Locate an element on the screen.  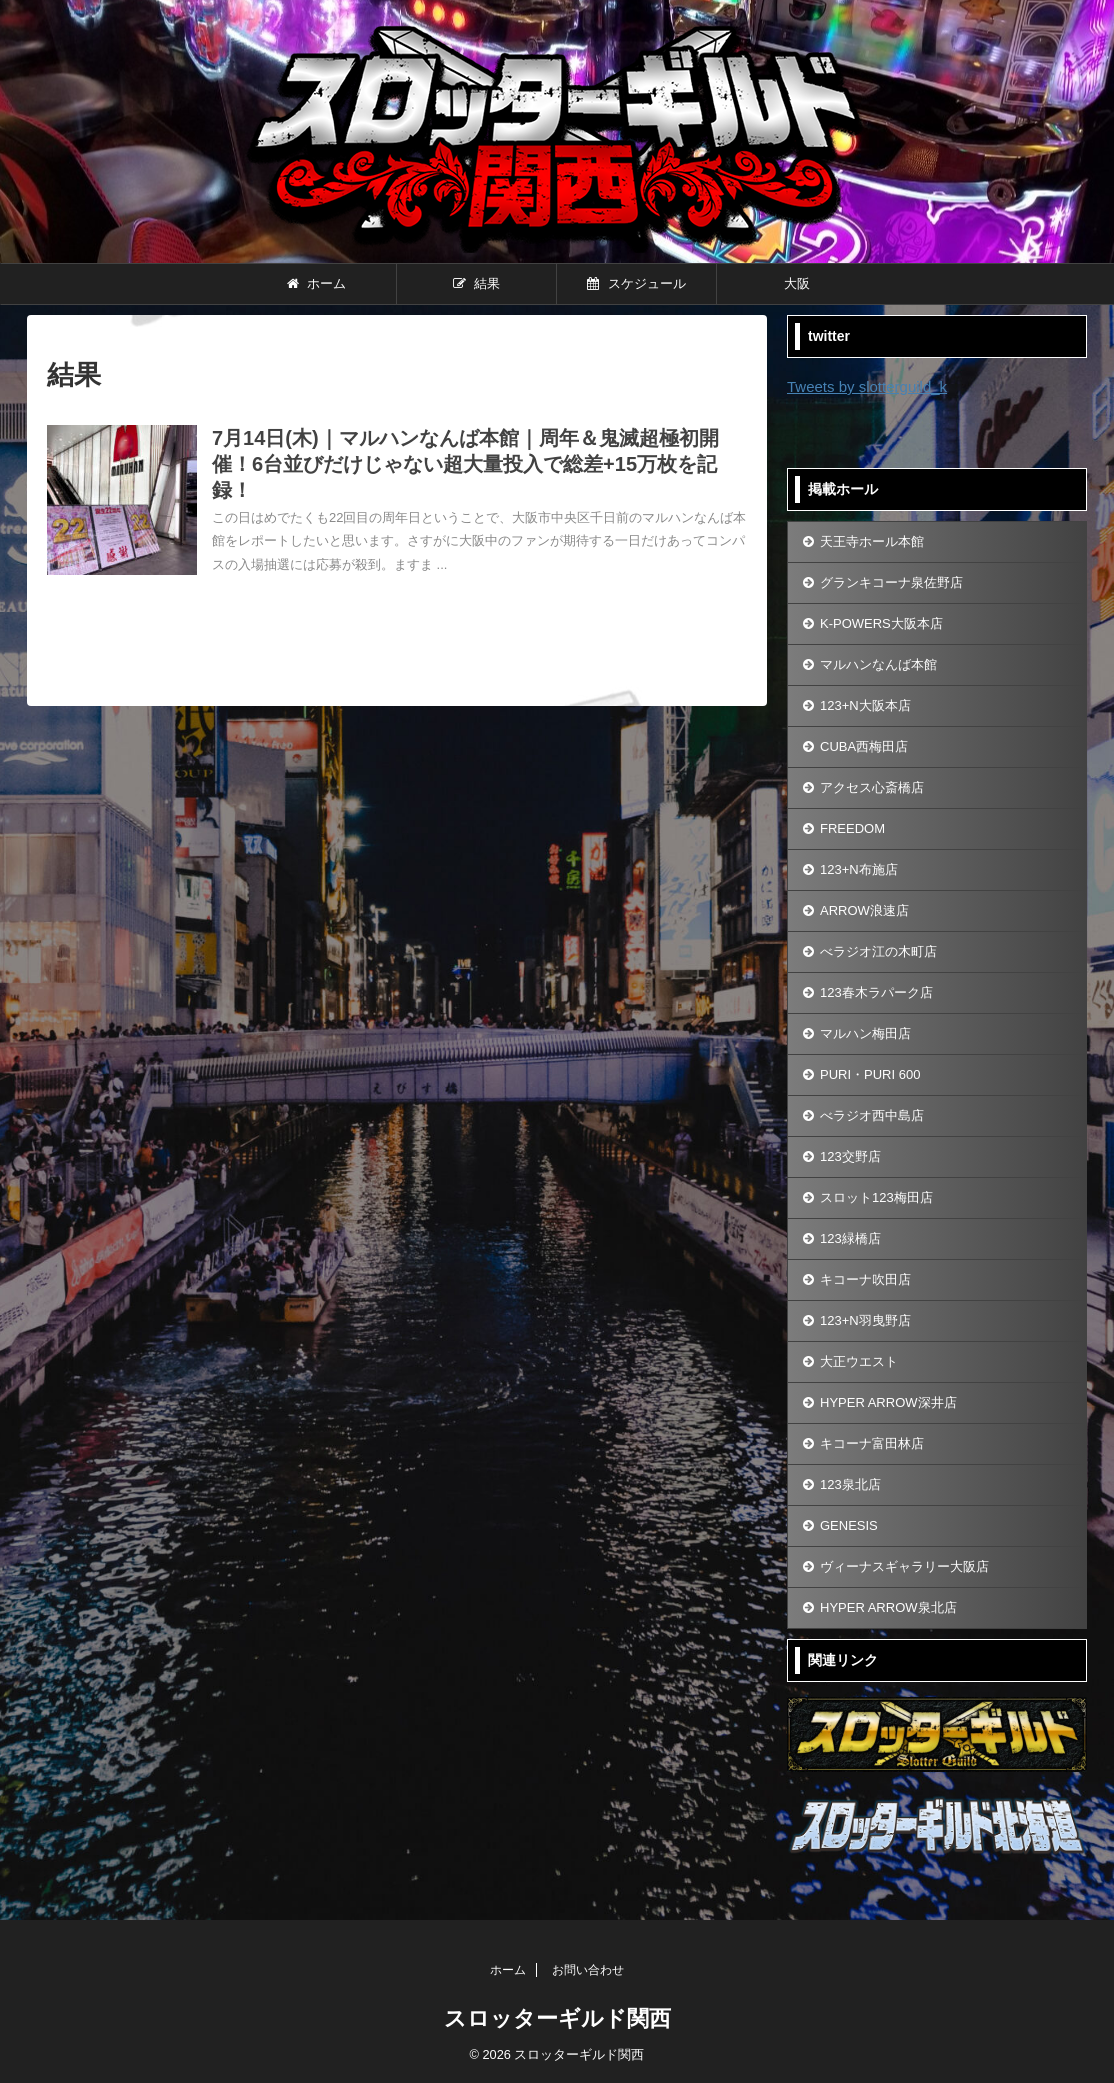
123+N羽曳野店 is located at coordinates (865, 1320).